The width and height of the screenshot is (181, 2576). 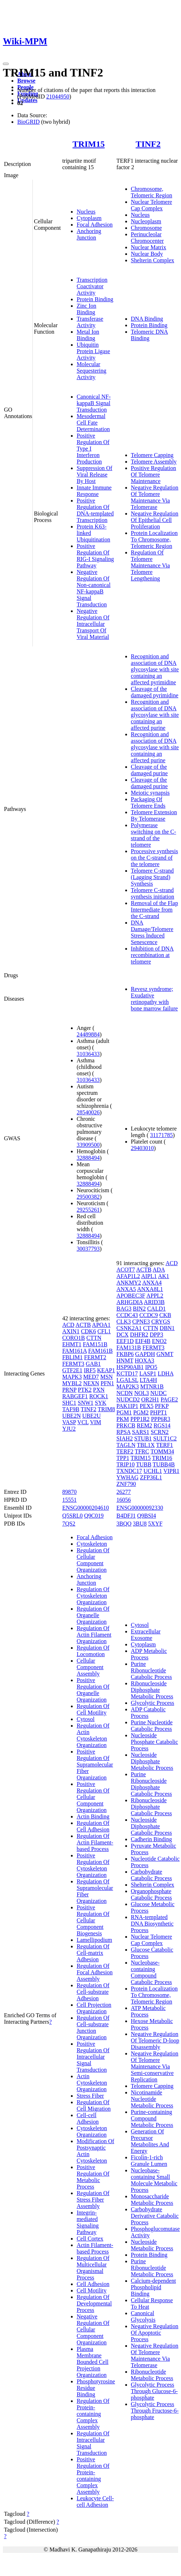 What do you see at coordinates (139, 1308) in the screenshot?
I see `BIN2` at bounding box center [139, 1308].